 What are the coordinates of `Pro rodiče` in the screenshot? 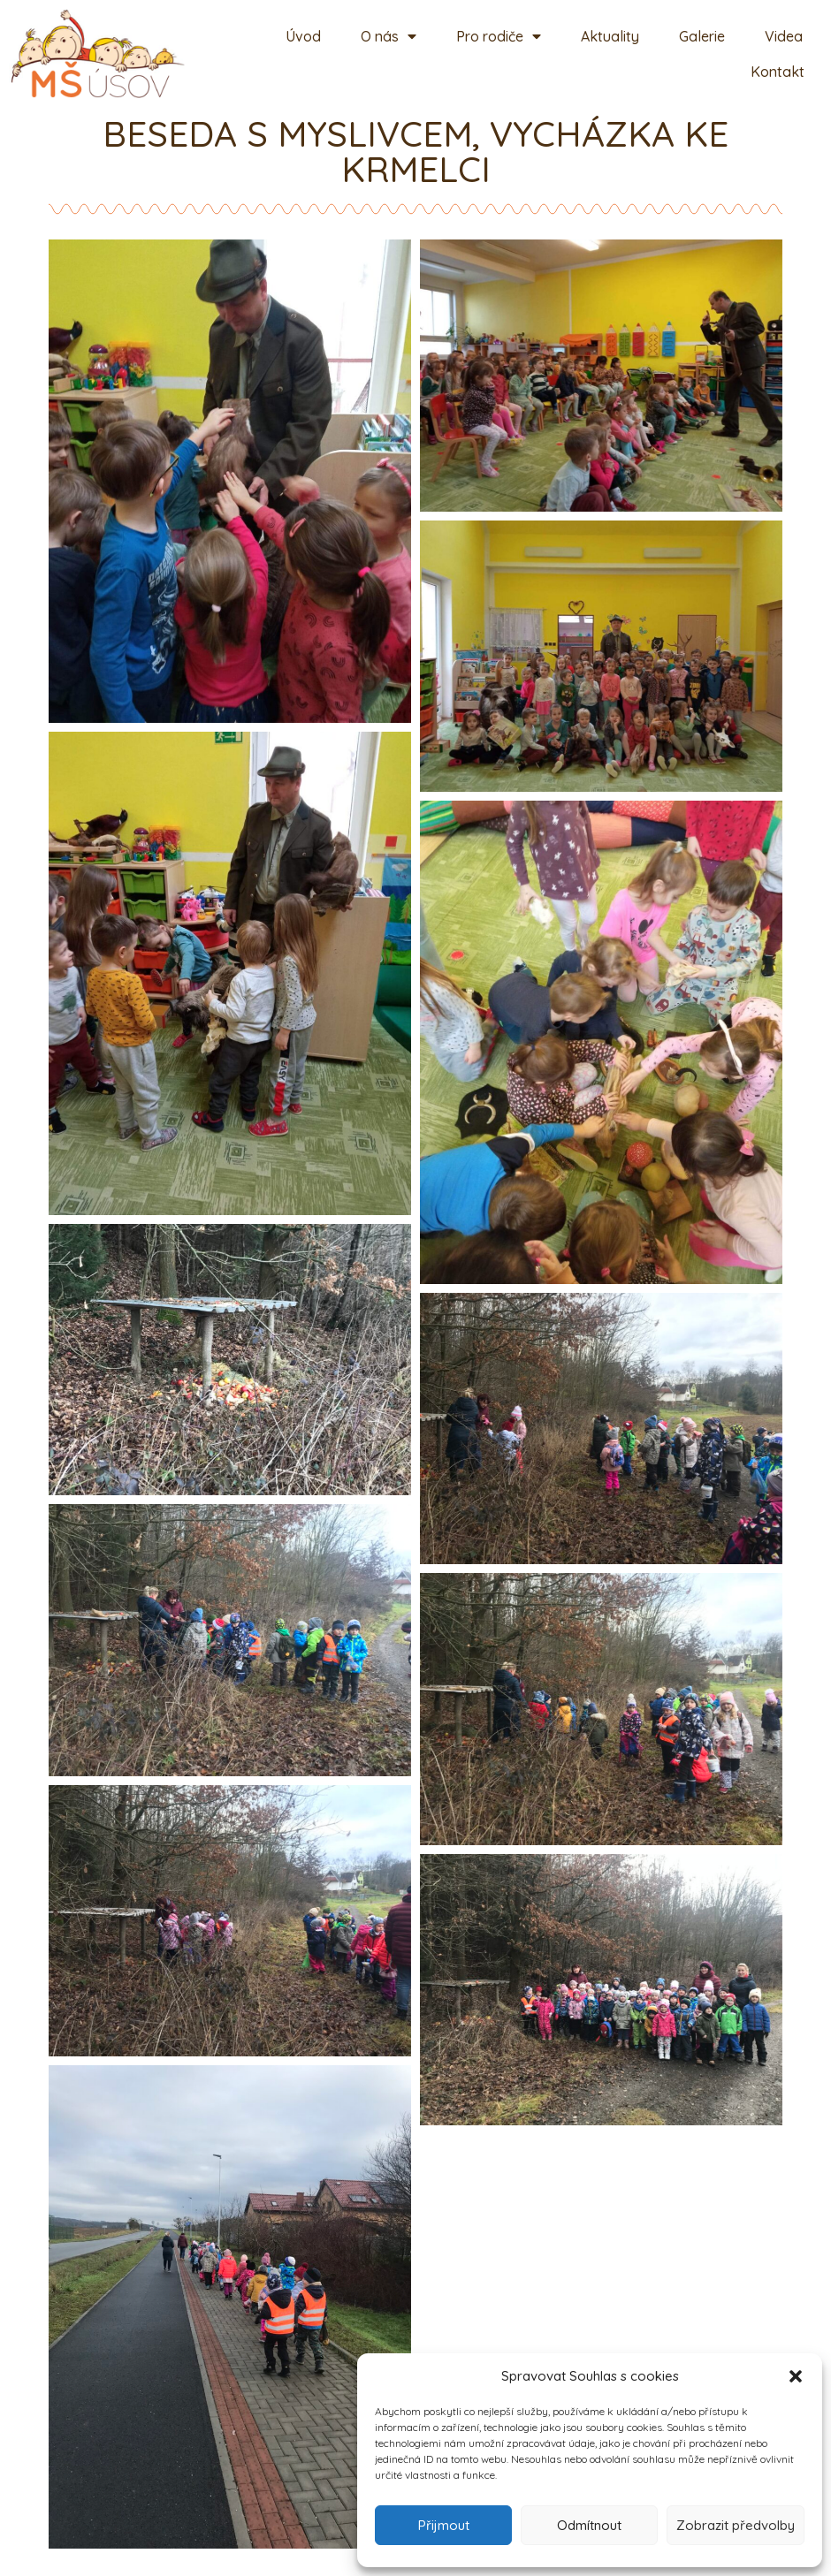 It's located at (498, 36).